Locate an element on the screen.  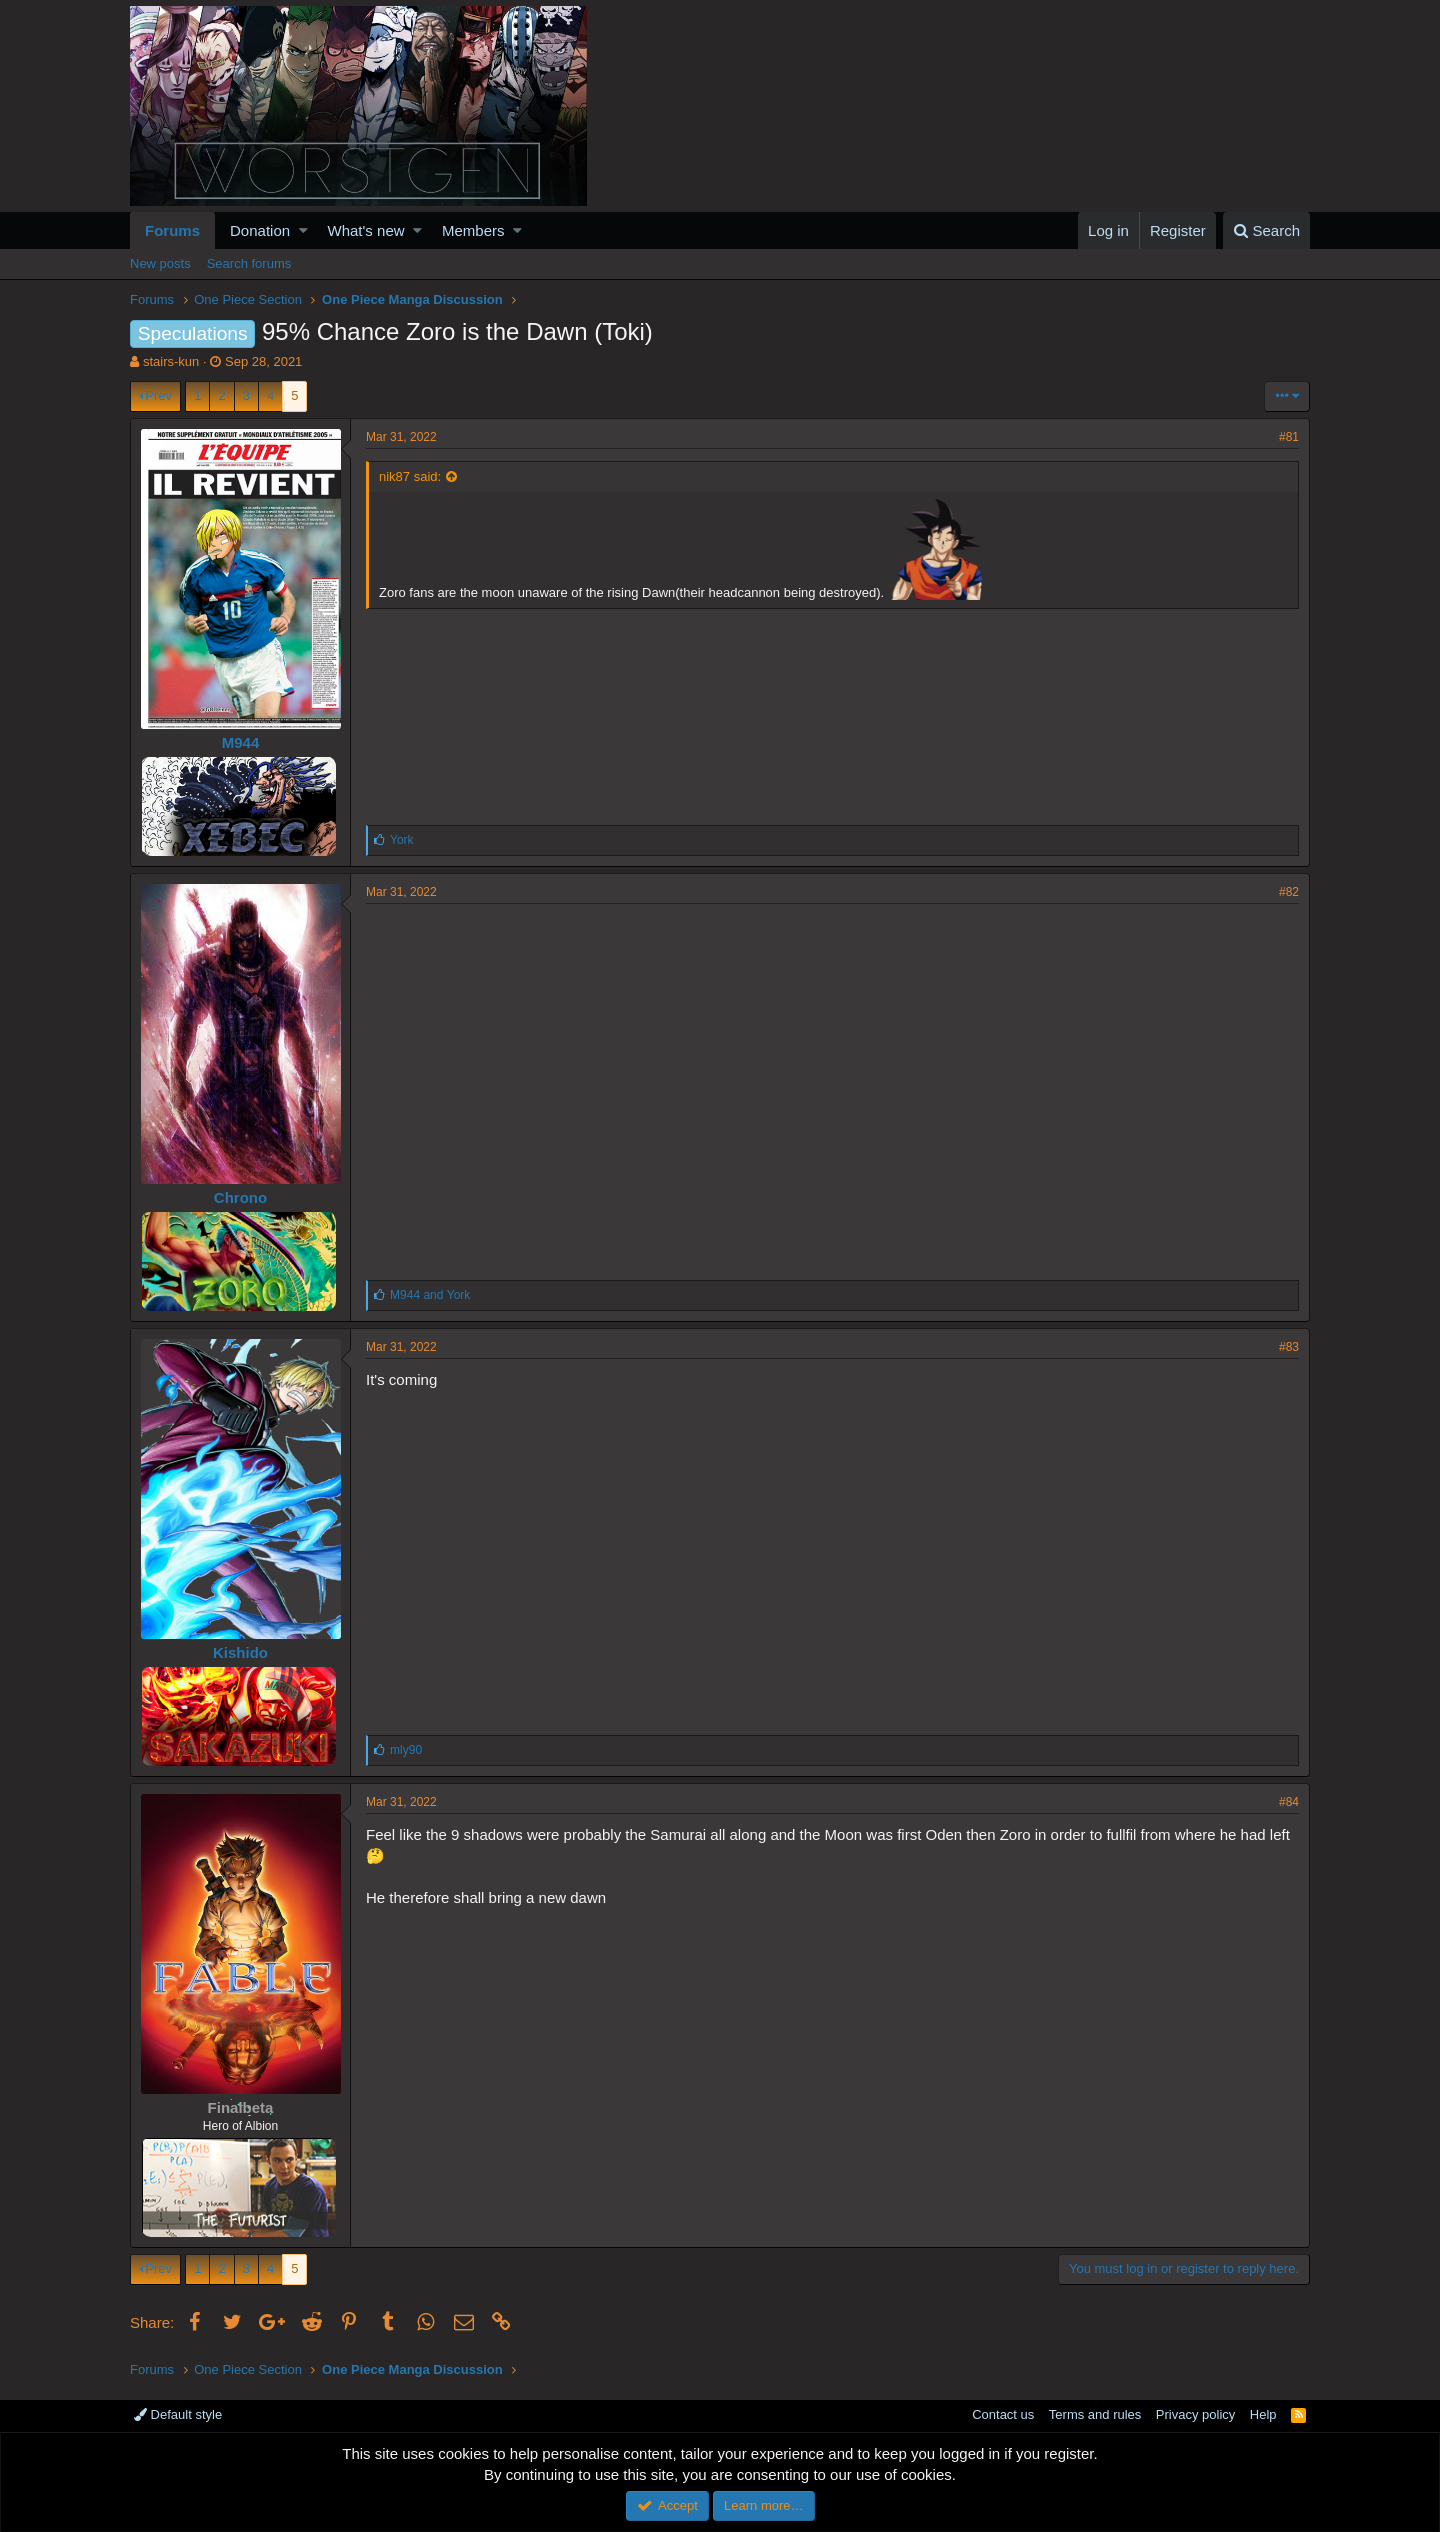
Forums is located at coordinates (172, 230).